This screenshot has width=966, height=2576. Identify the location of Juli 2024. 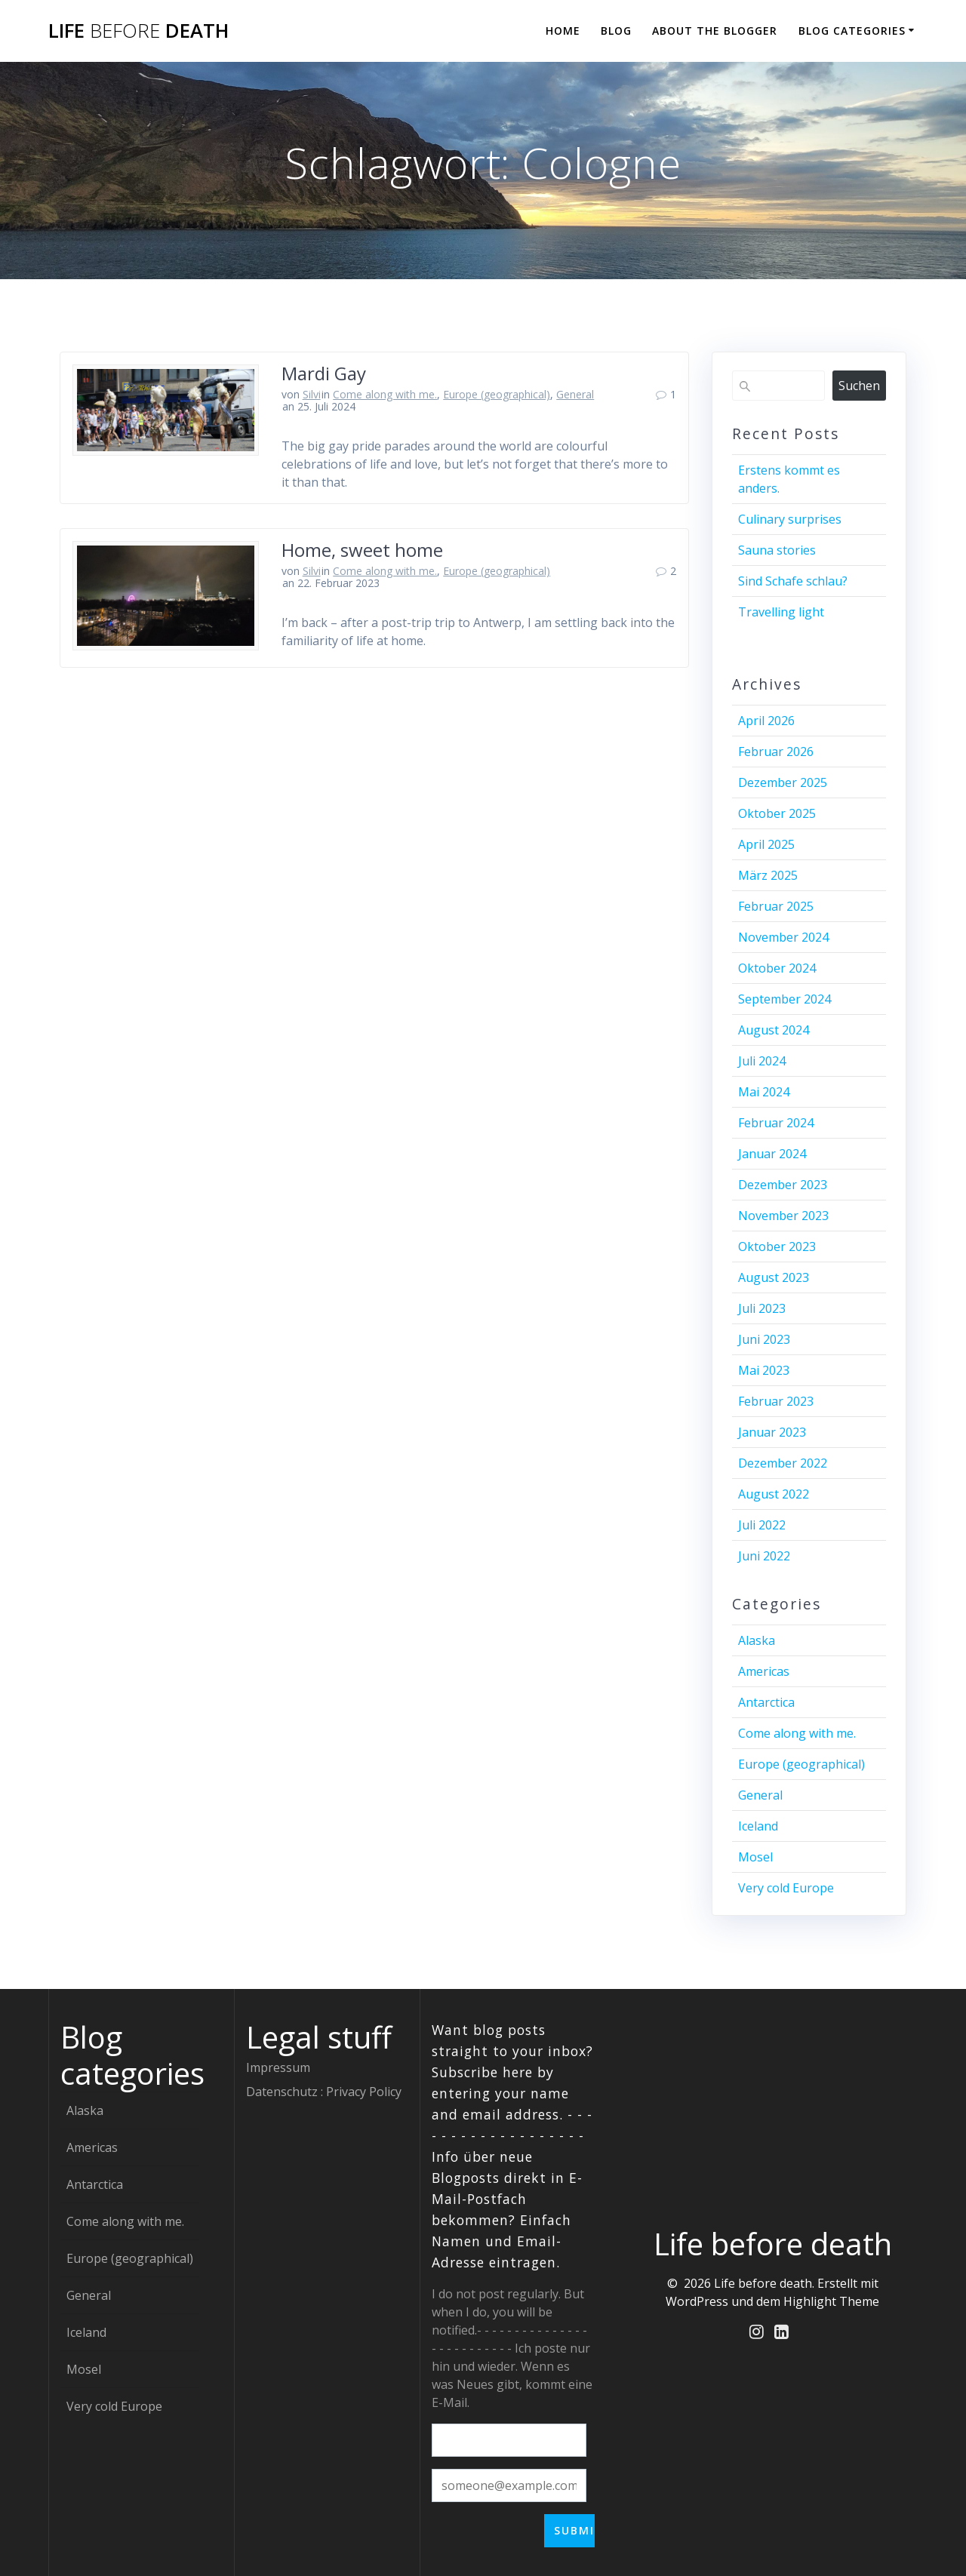
(762, 1061).